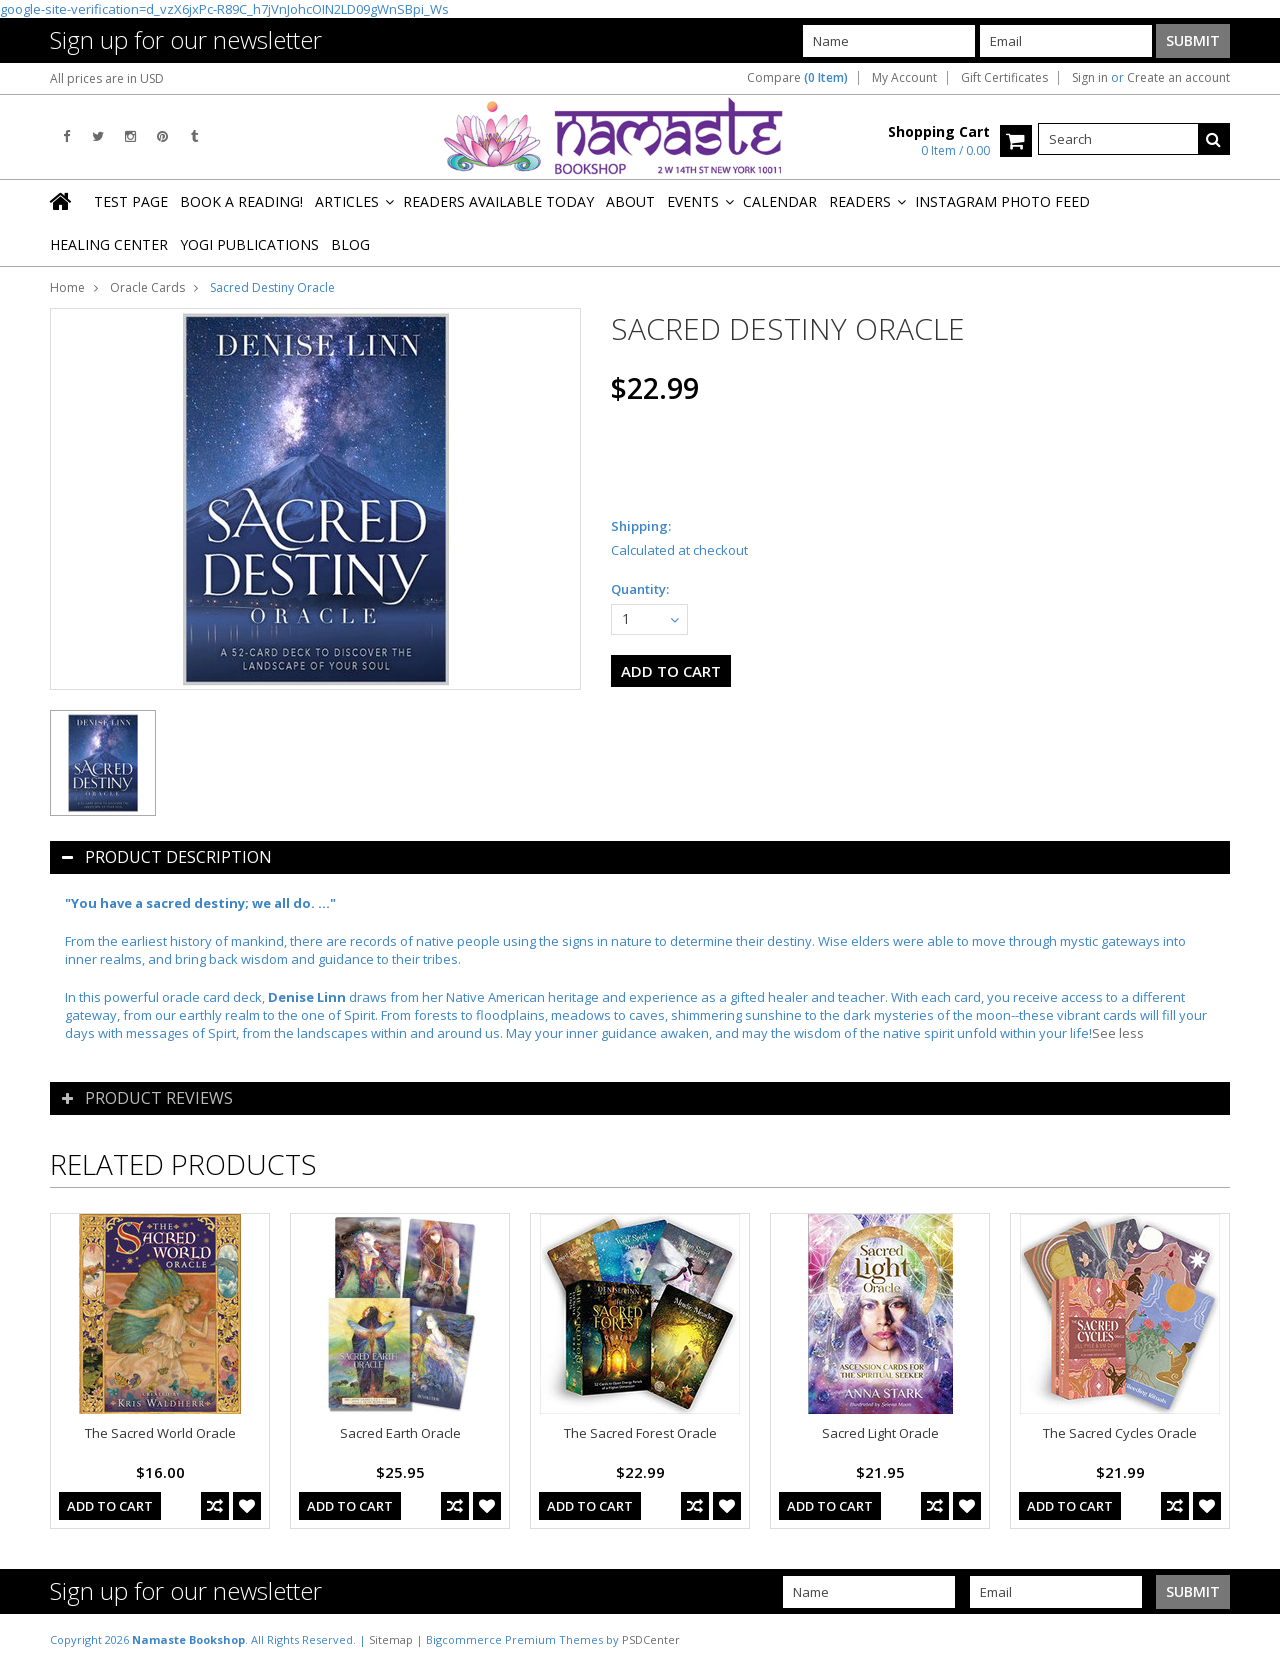  What do you see at coordinates (1004, 78) in the screenshot?
I see `Gift Certificates` at bounding box center [1004, 78].